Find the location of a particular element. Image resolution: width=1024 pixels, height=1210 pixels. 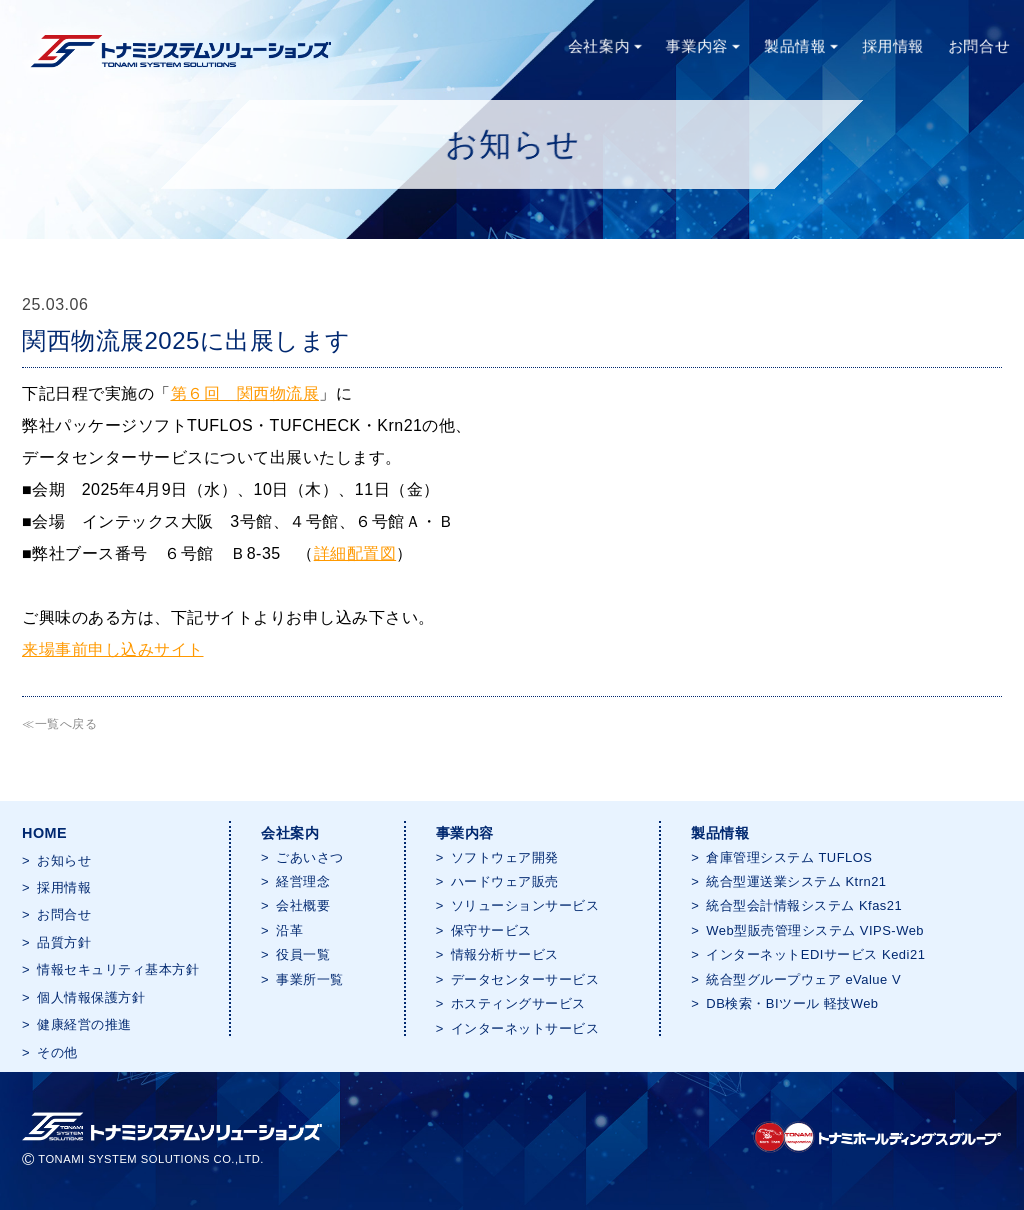

データセンターサービス is located at coordinates (525, 979).